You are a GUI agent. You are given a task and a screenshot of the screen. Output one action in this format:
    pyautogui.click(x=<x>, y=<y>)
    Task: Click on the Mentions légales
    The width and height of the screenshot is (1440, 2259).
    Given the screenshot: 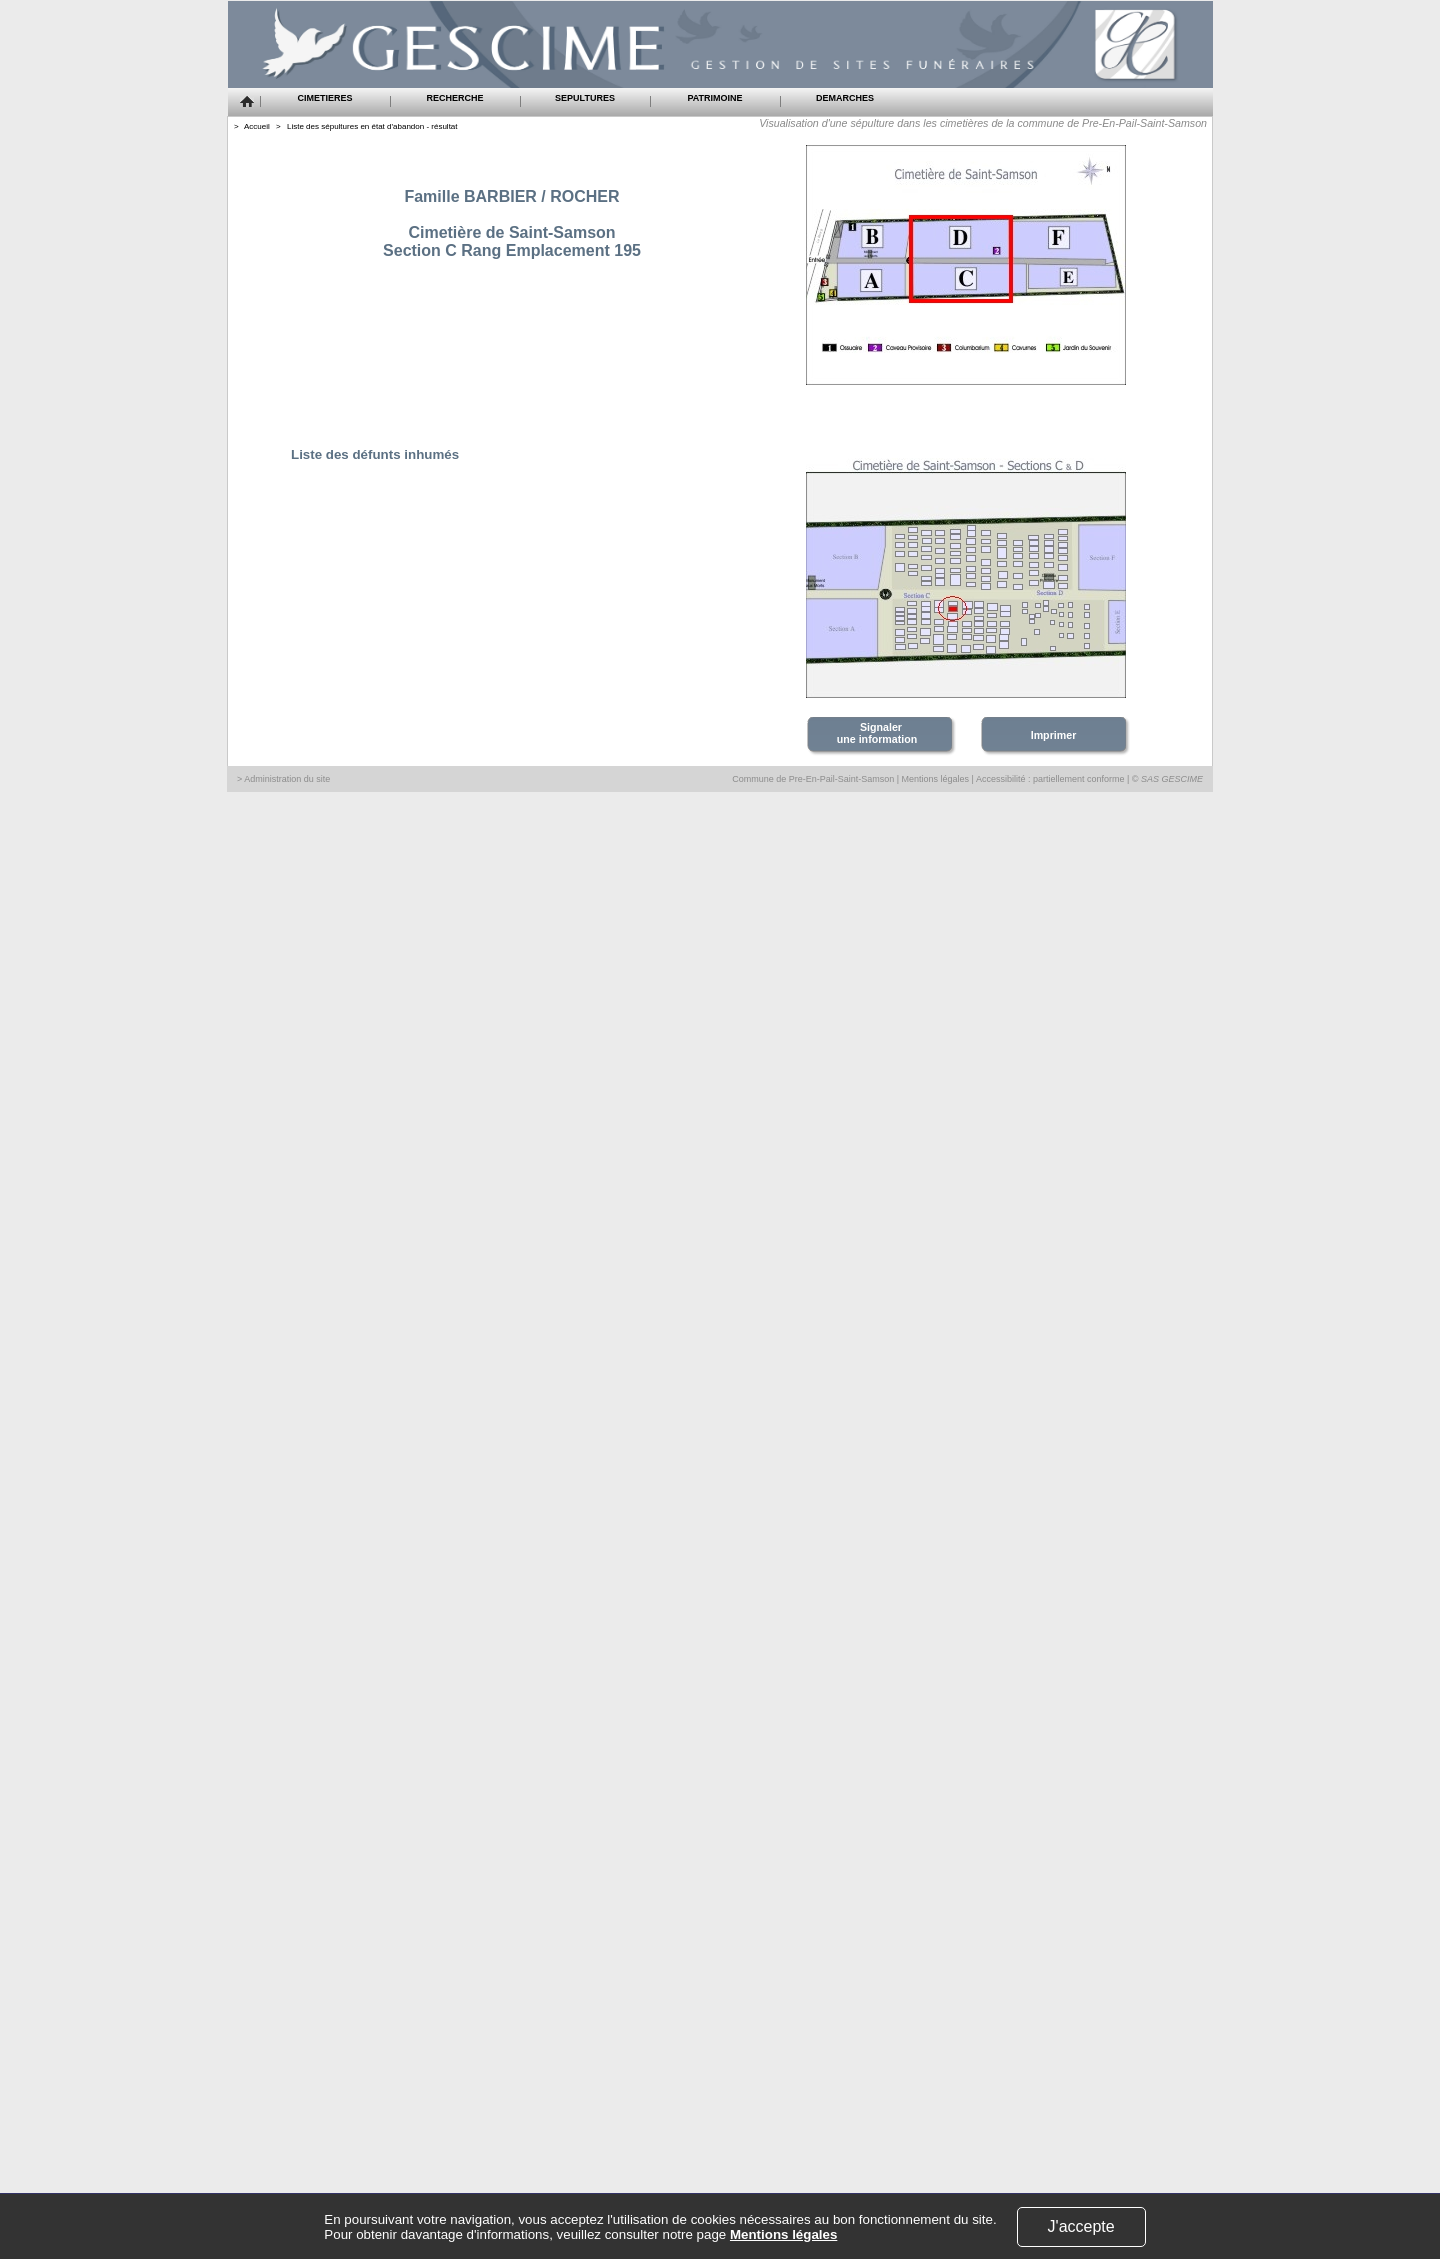 What is the action you would take?
    pyautogui.click(x=936, y=779)
    